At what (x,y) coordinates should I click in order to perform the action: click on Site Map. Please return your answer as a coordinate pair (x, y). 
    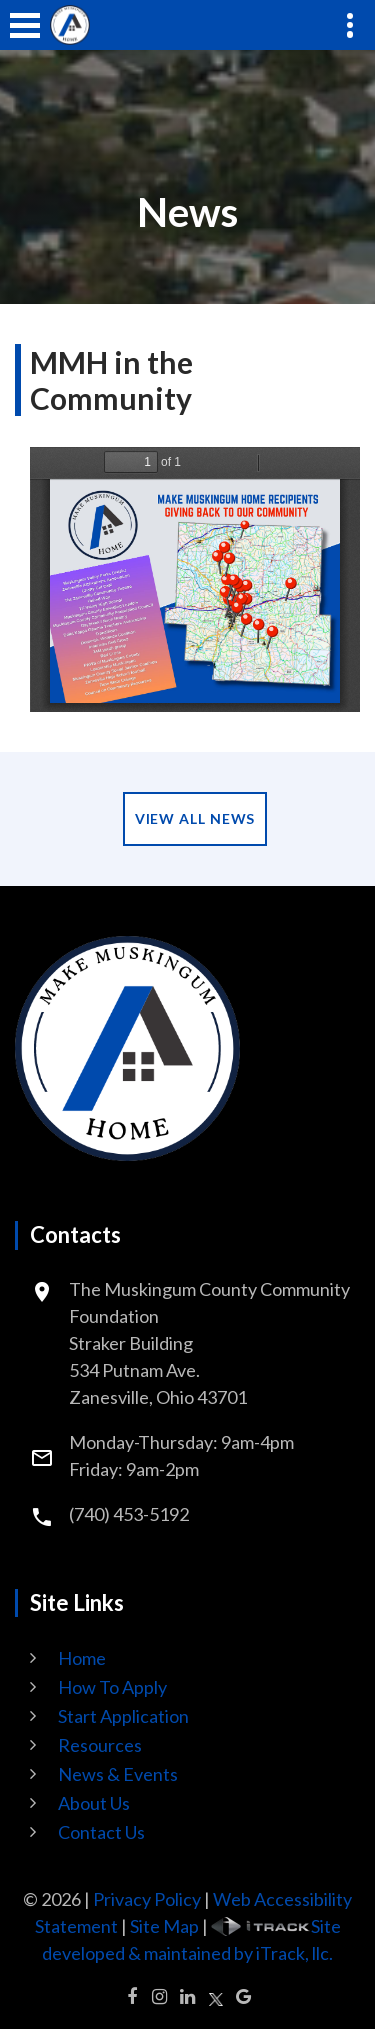
    Looking at the image, I should click on (164, 1926).